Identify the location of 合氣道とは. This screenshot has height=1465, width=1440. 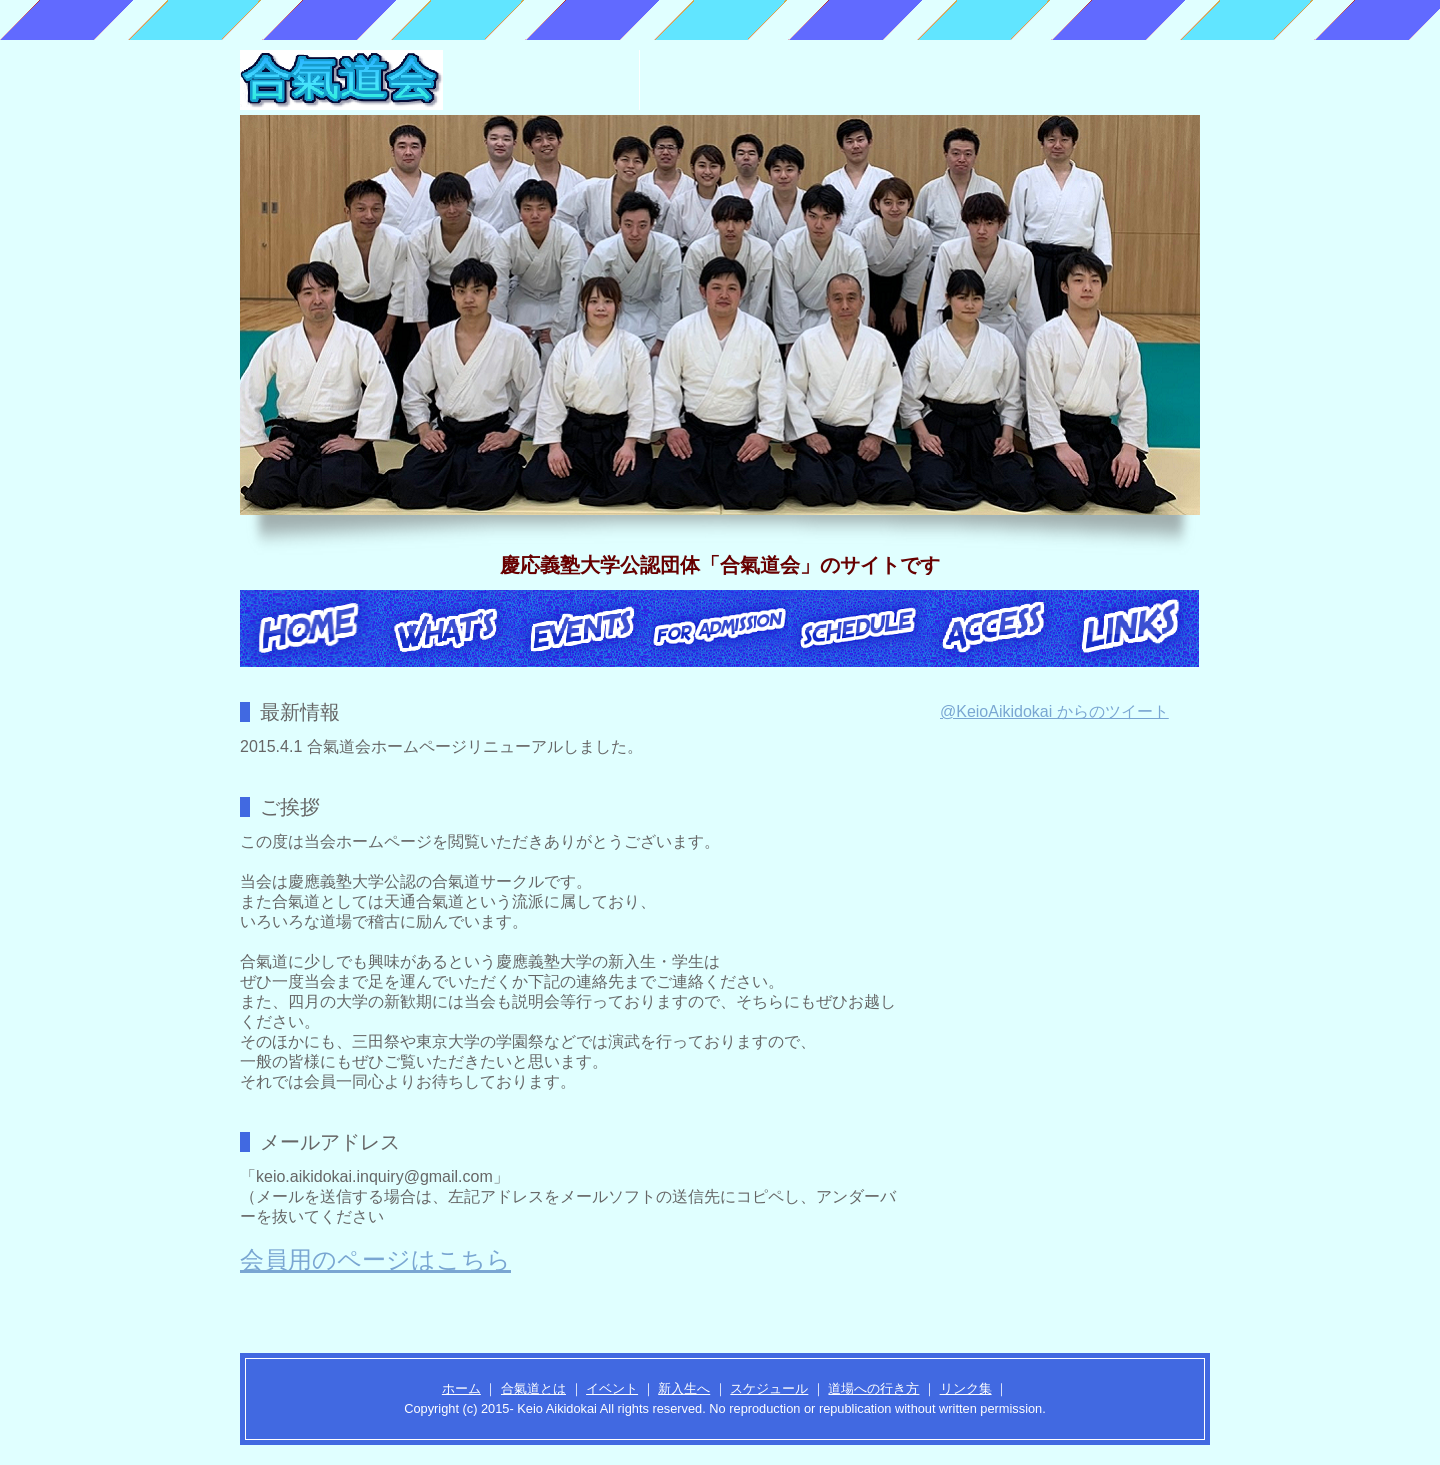
(533, 1388).